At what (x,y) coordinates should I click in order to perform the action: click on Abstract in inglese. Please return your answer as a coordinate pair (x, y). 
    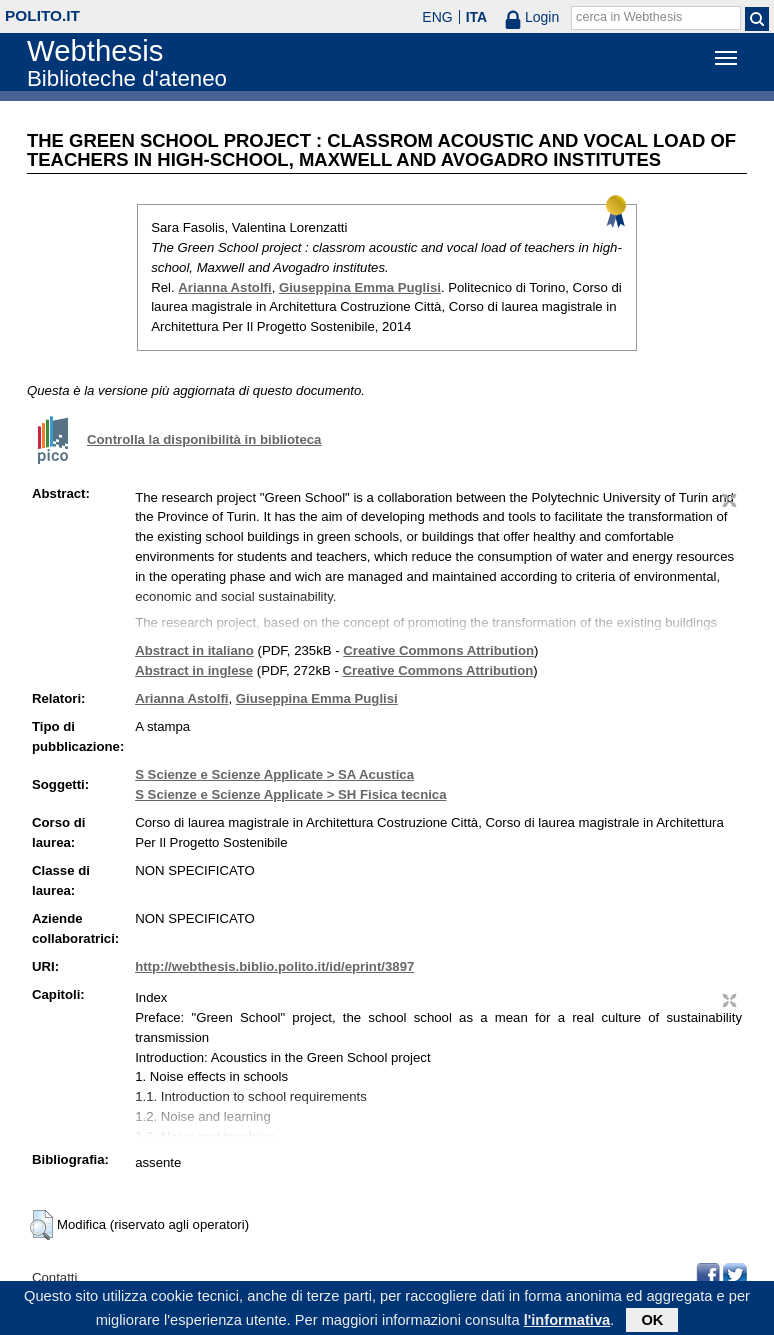
    Looking at the image, I should click on (194, 670).